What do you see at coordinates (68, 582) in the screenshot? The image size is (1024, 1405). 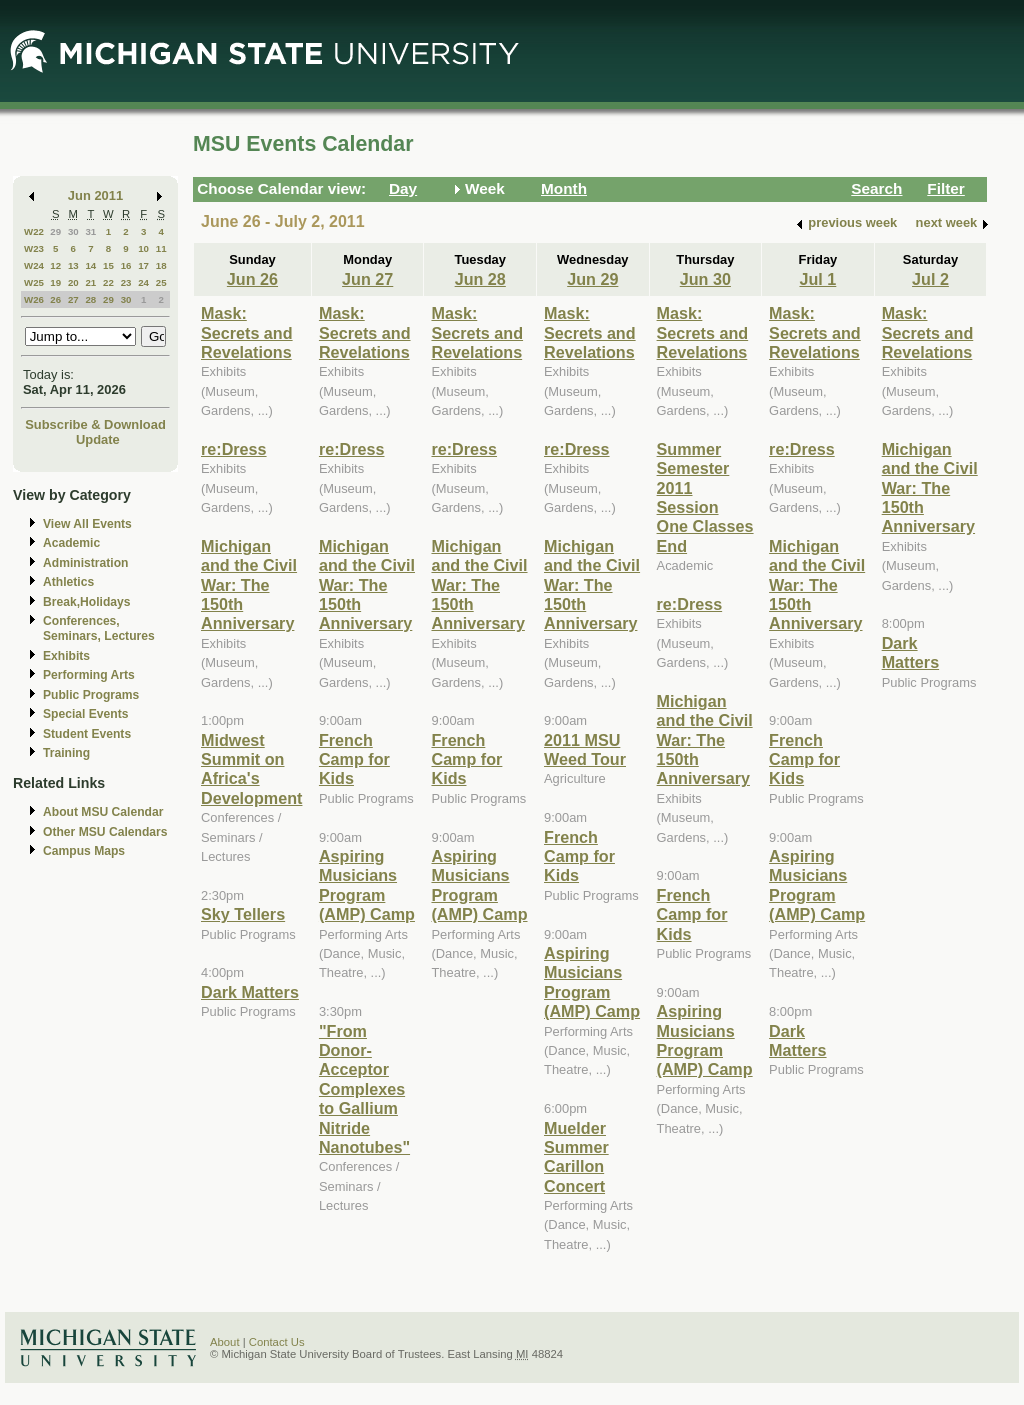 I see `Athletics` at bounding box center [68, 582].